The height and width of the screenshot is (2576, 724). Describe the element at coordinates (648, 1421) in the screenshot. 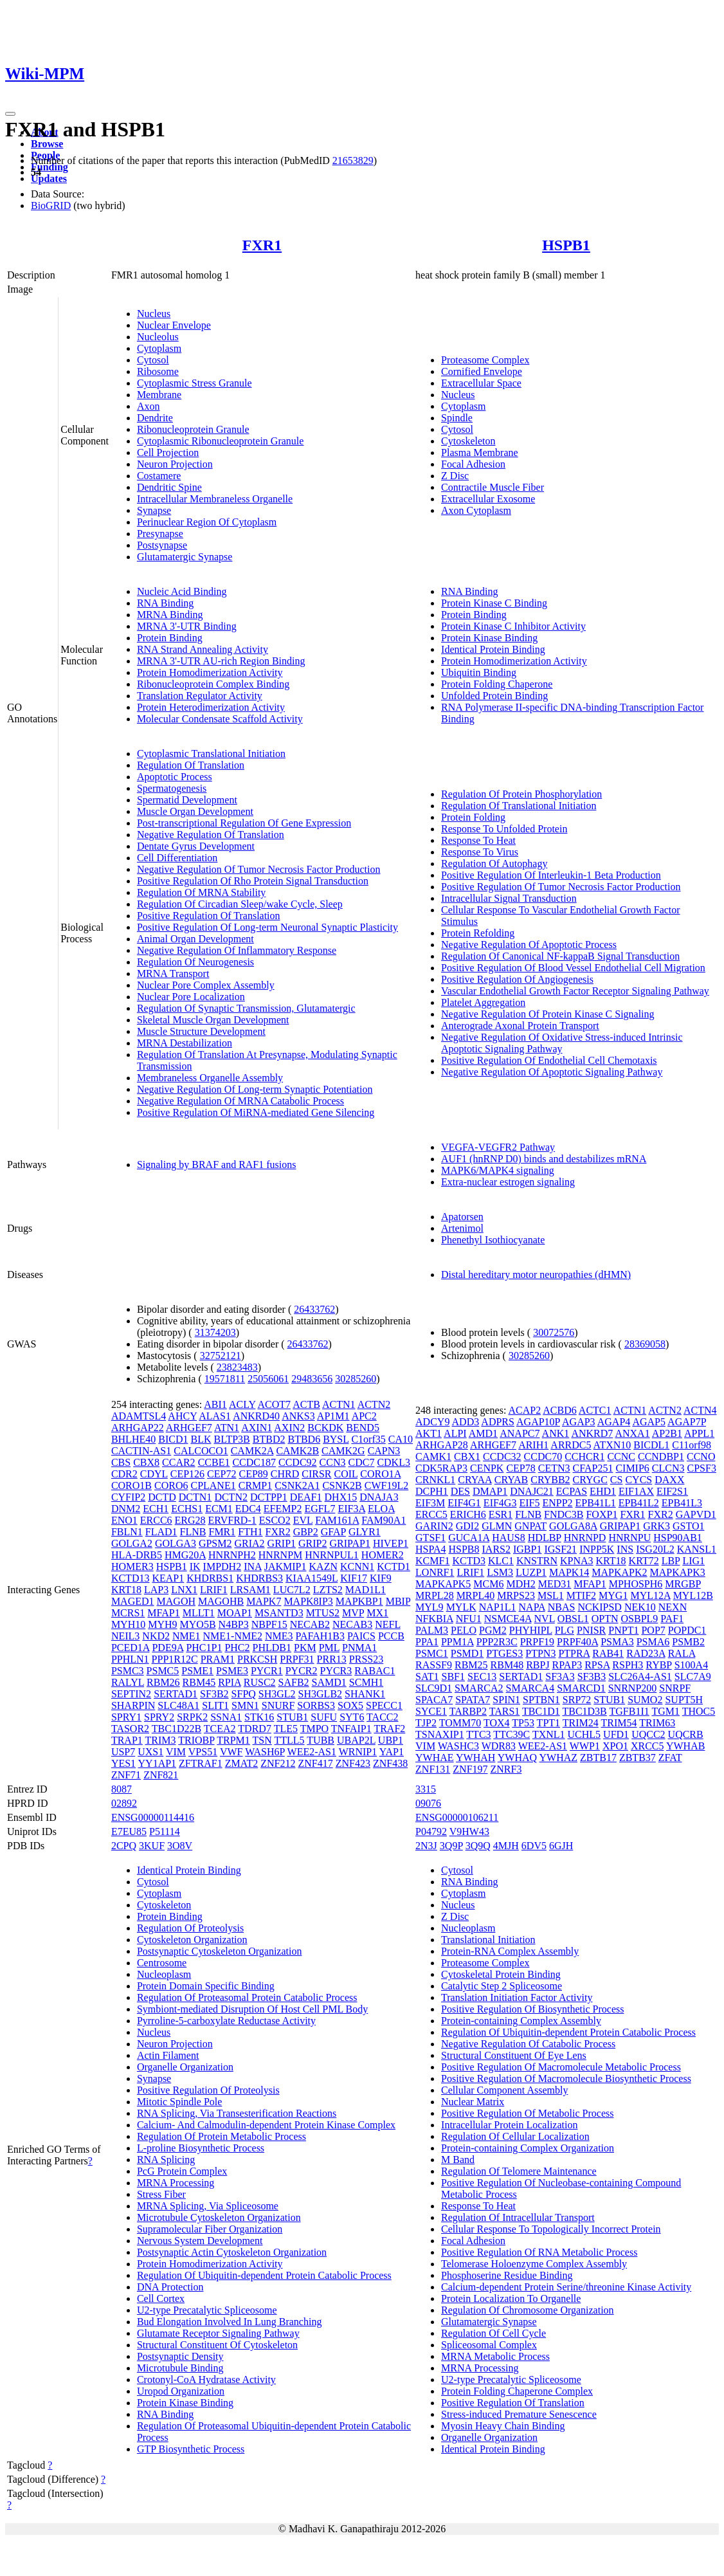

I see `AGAP5` at that location.